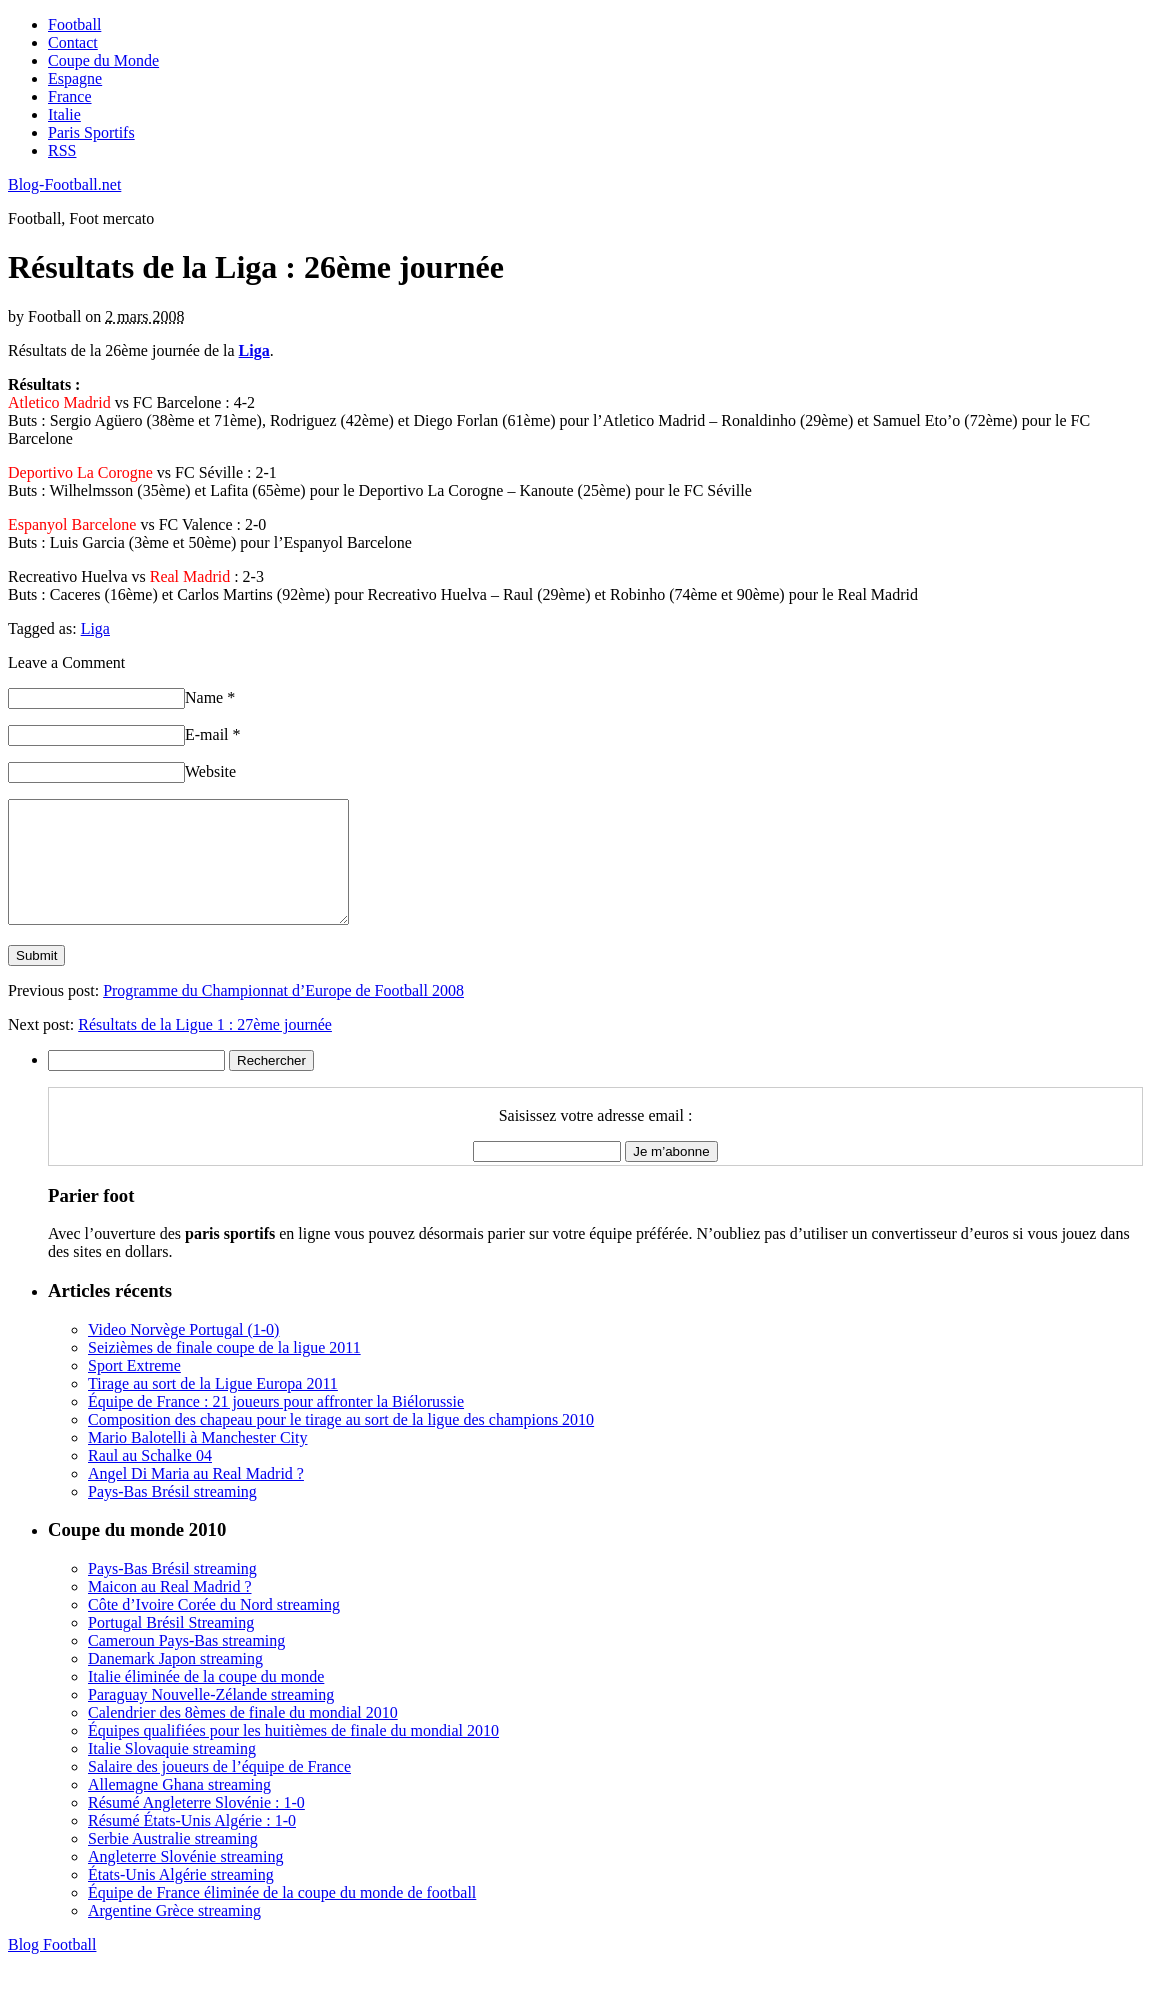 This screenshot has width=1151, height=1994. What do you see at coordinates (243, 1736) in the screenshot?
I see `Calendrier des 8èmes de finale du mondial 2010` at bounding box center [243, 1736].